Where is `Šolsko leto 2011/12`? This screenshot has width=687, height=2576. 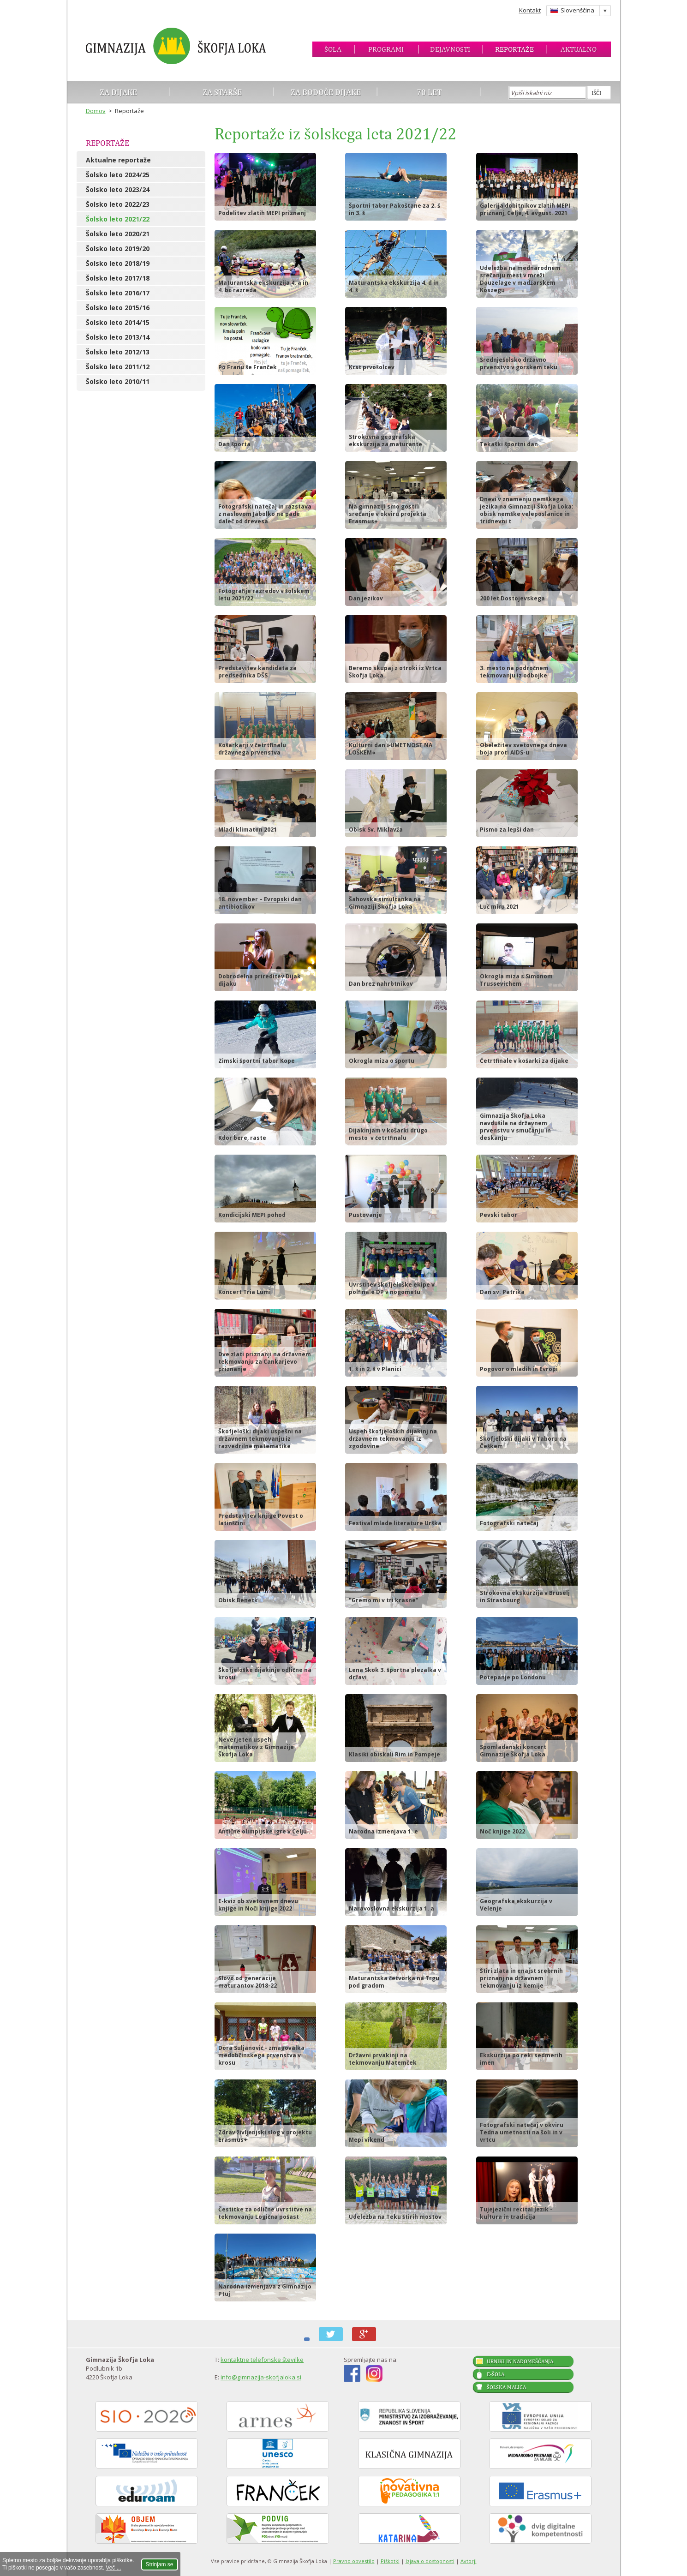 Šolsko leto 2011/12 is located at coordinates (117, 366).